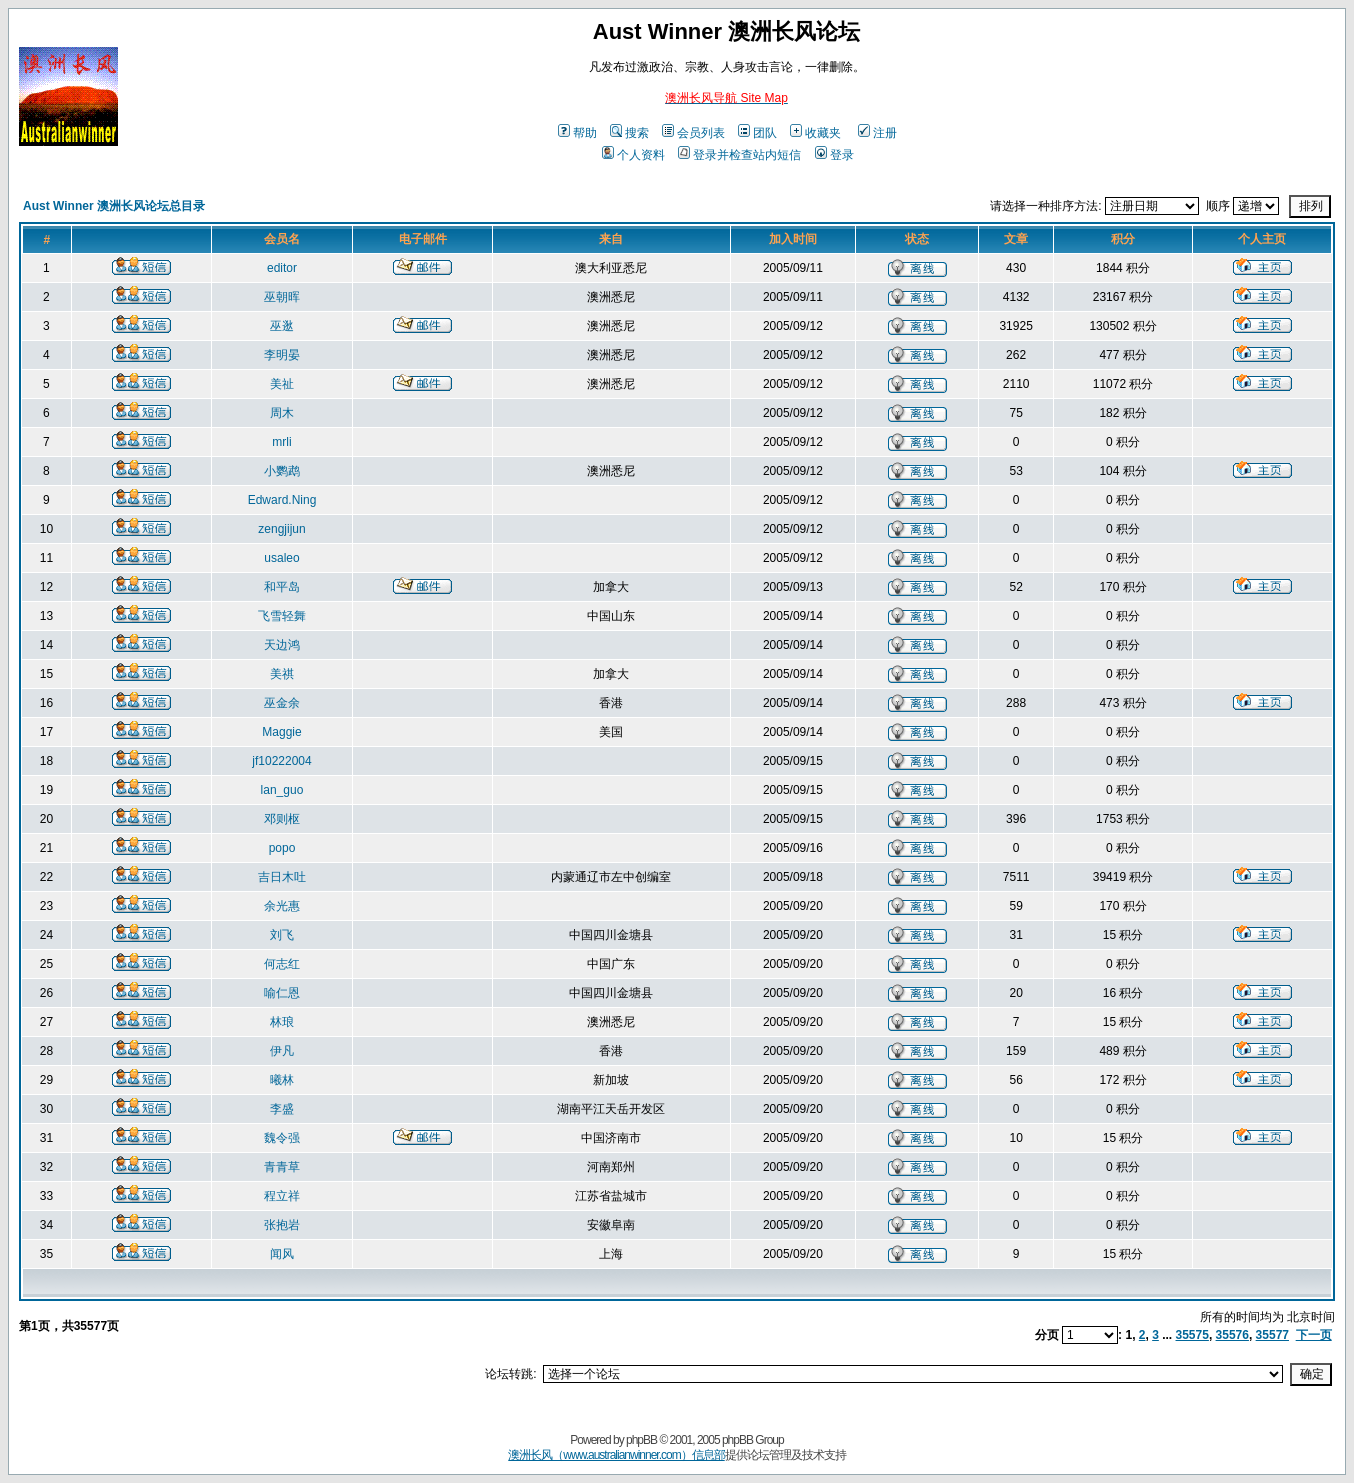  What do you see at coordinates (282, 906) in the screenshot?
I see `余光惠` at bounding box center [282, 906].